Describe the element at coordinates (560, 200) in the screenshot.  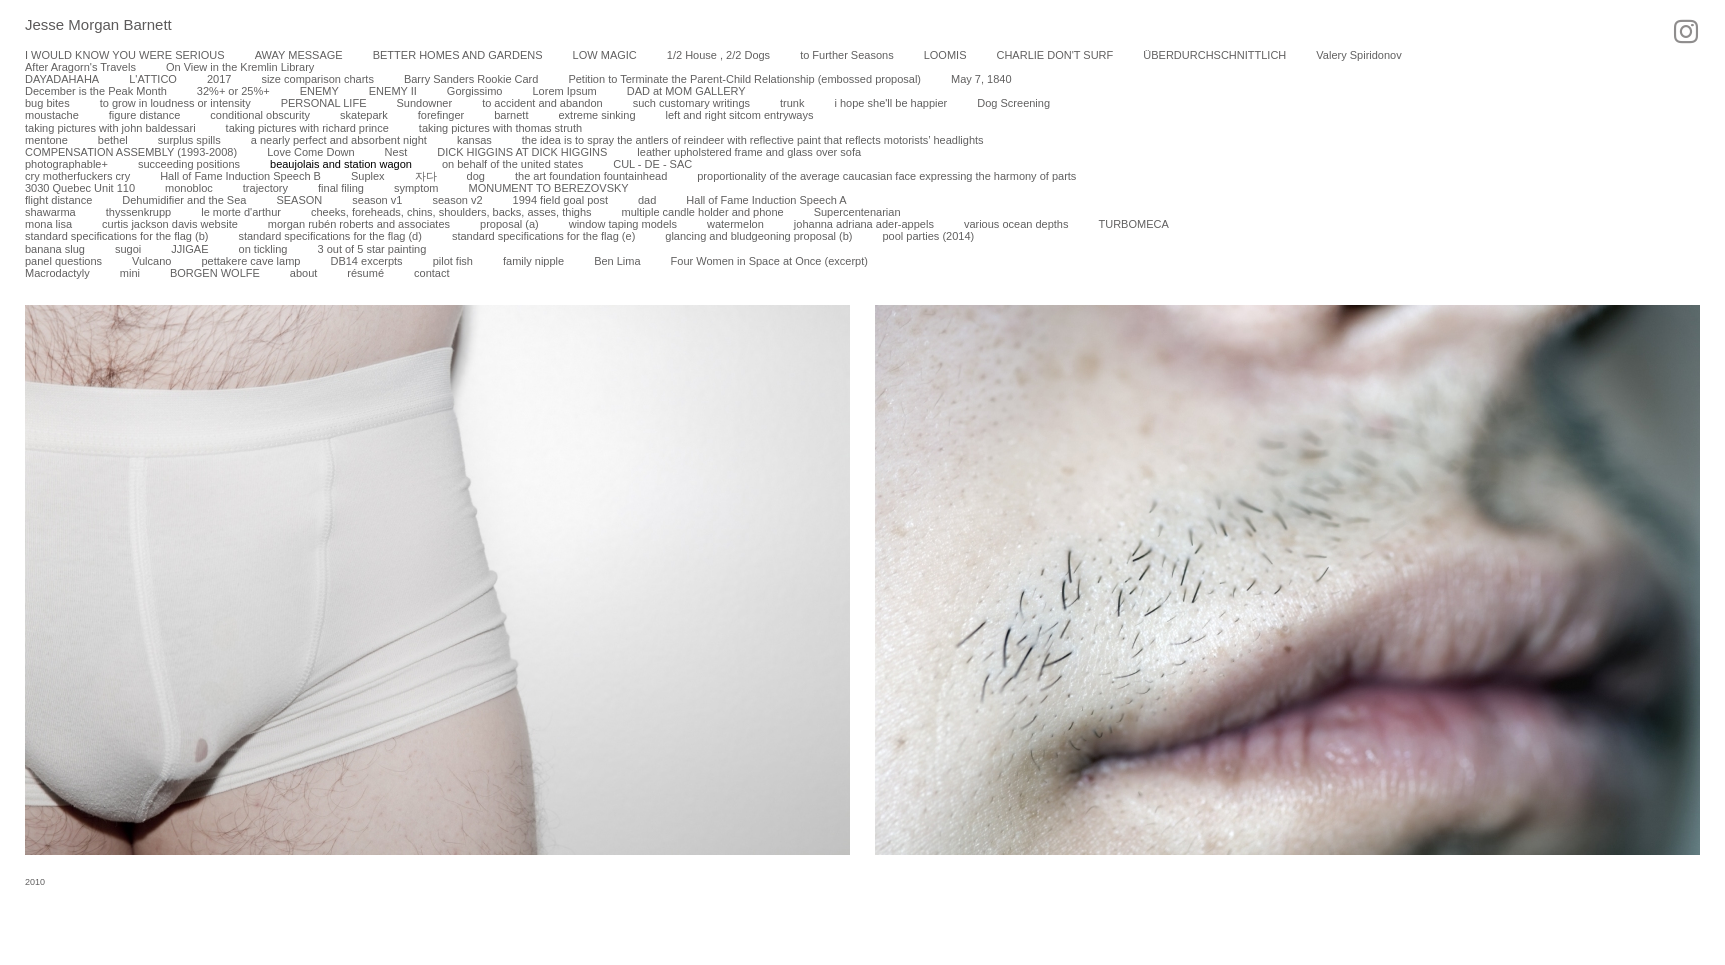
I see `1994 field goal post` at that location.